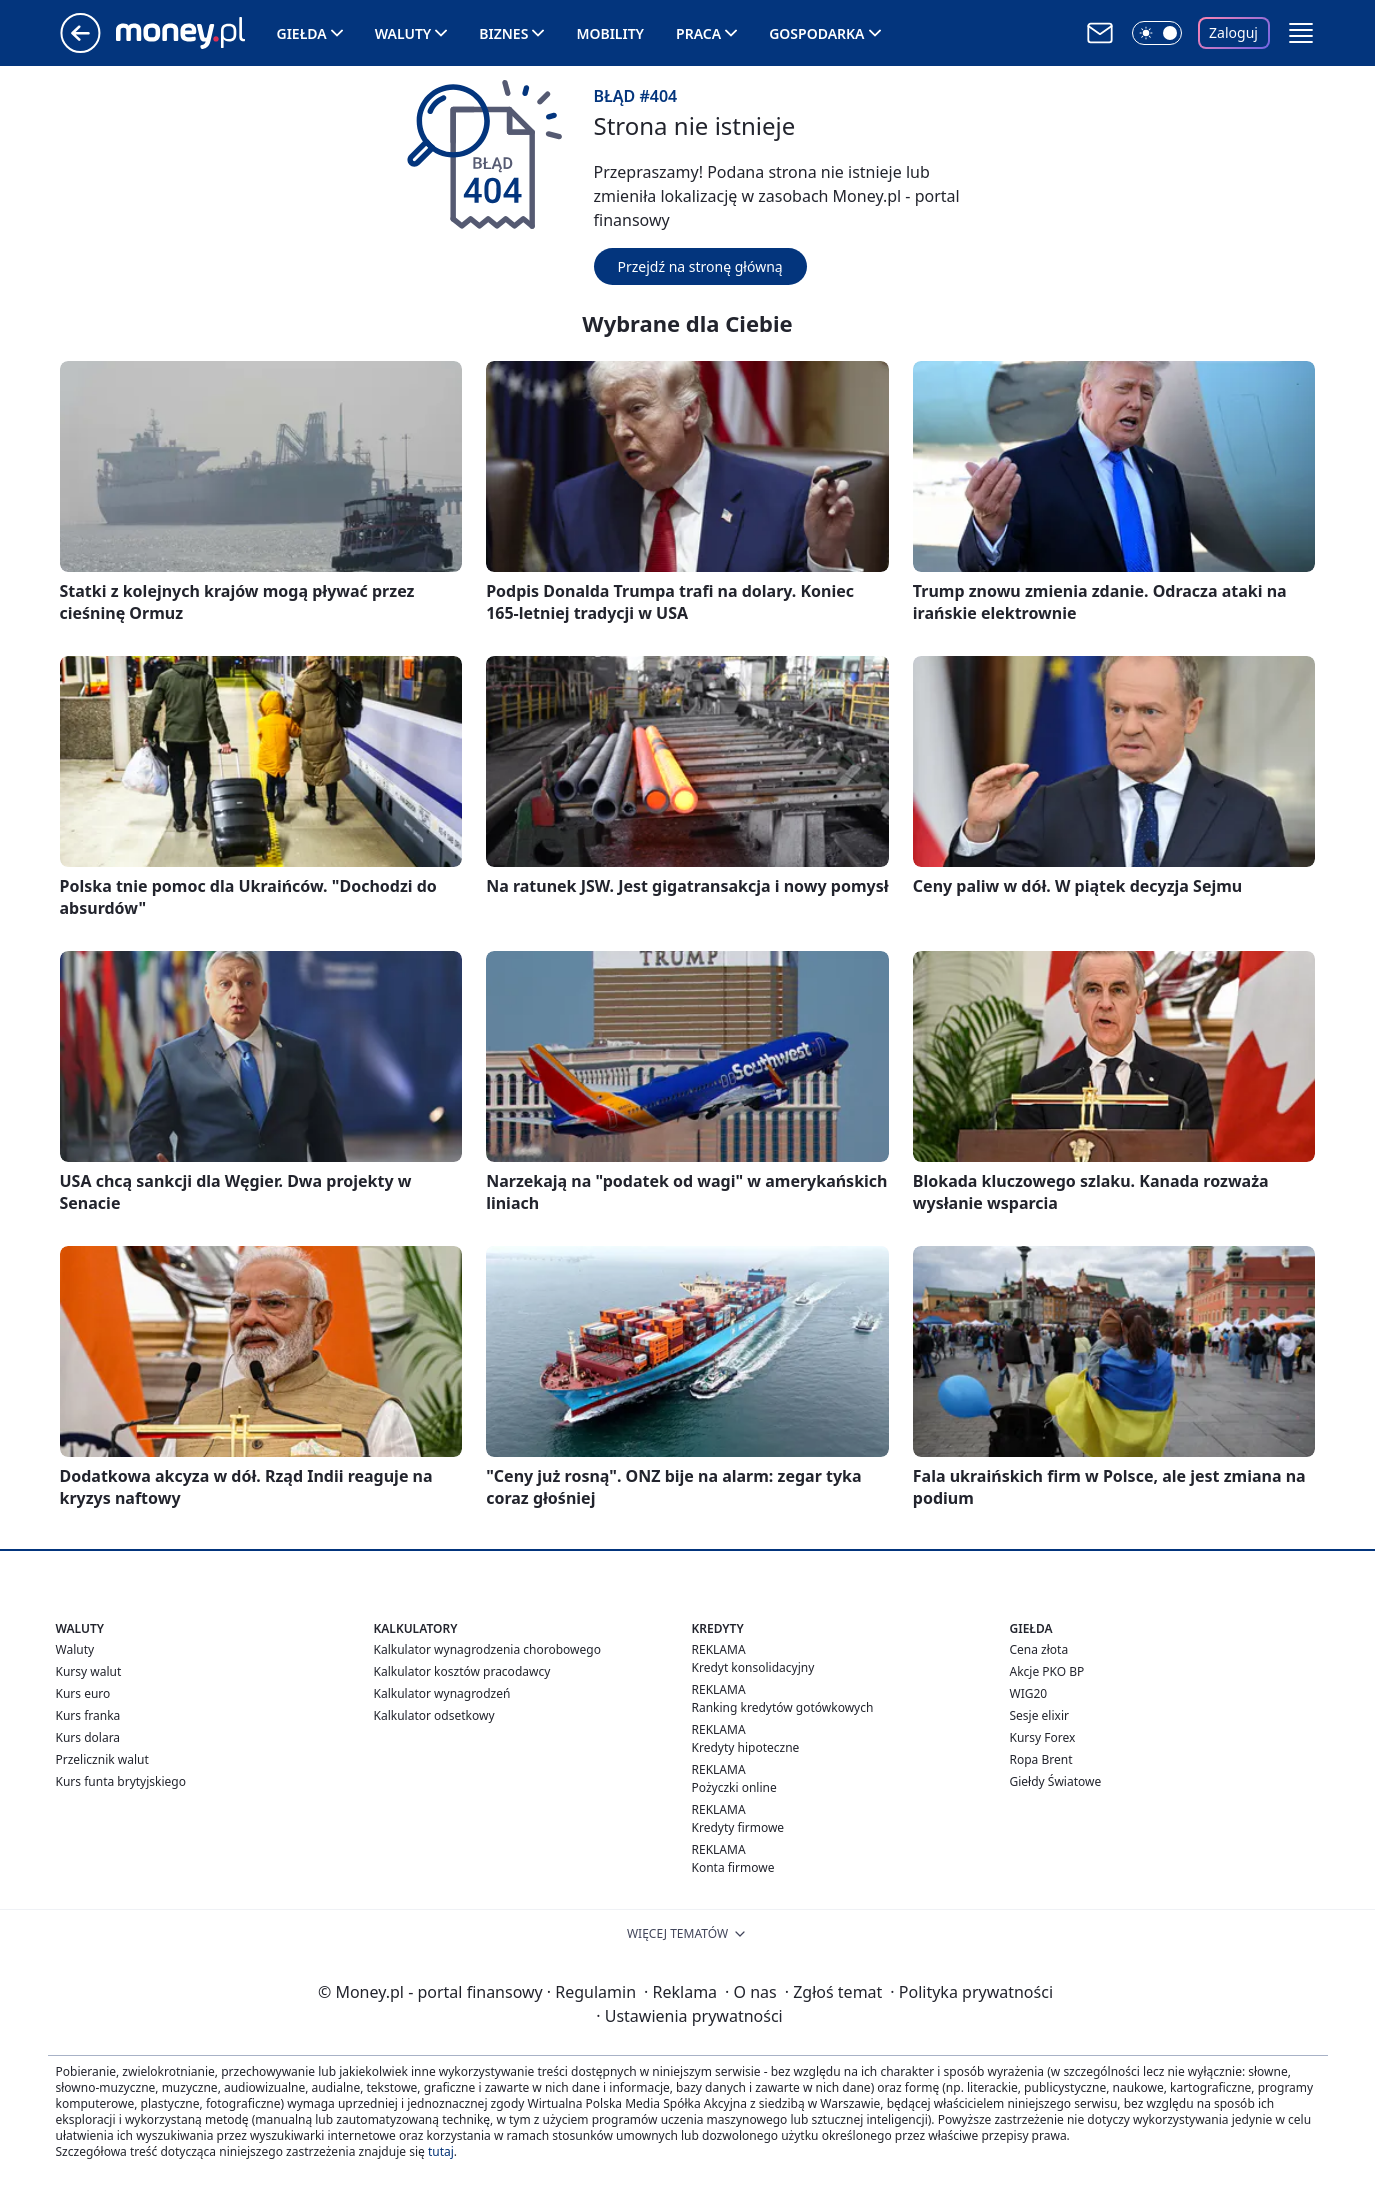 This screenshot has height=2192, width=1375. Describe the element at coordinates (1039, 1649) in the screenshot. I see `Cena złota` at that location.